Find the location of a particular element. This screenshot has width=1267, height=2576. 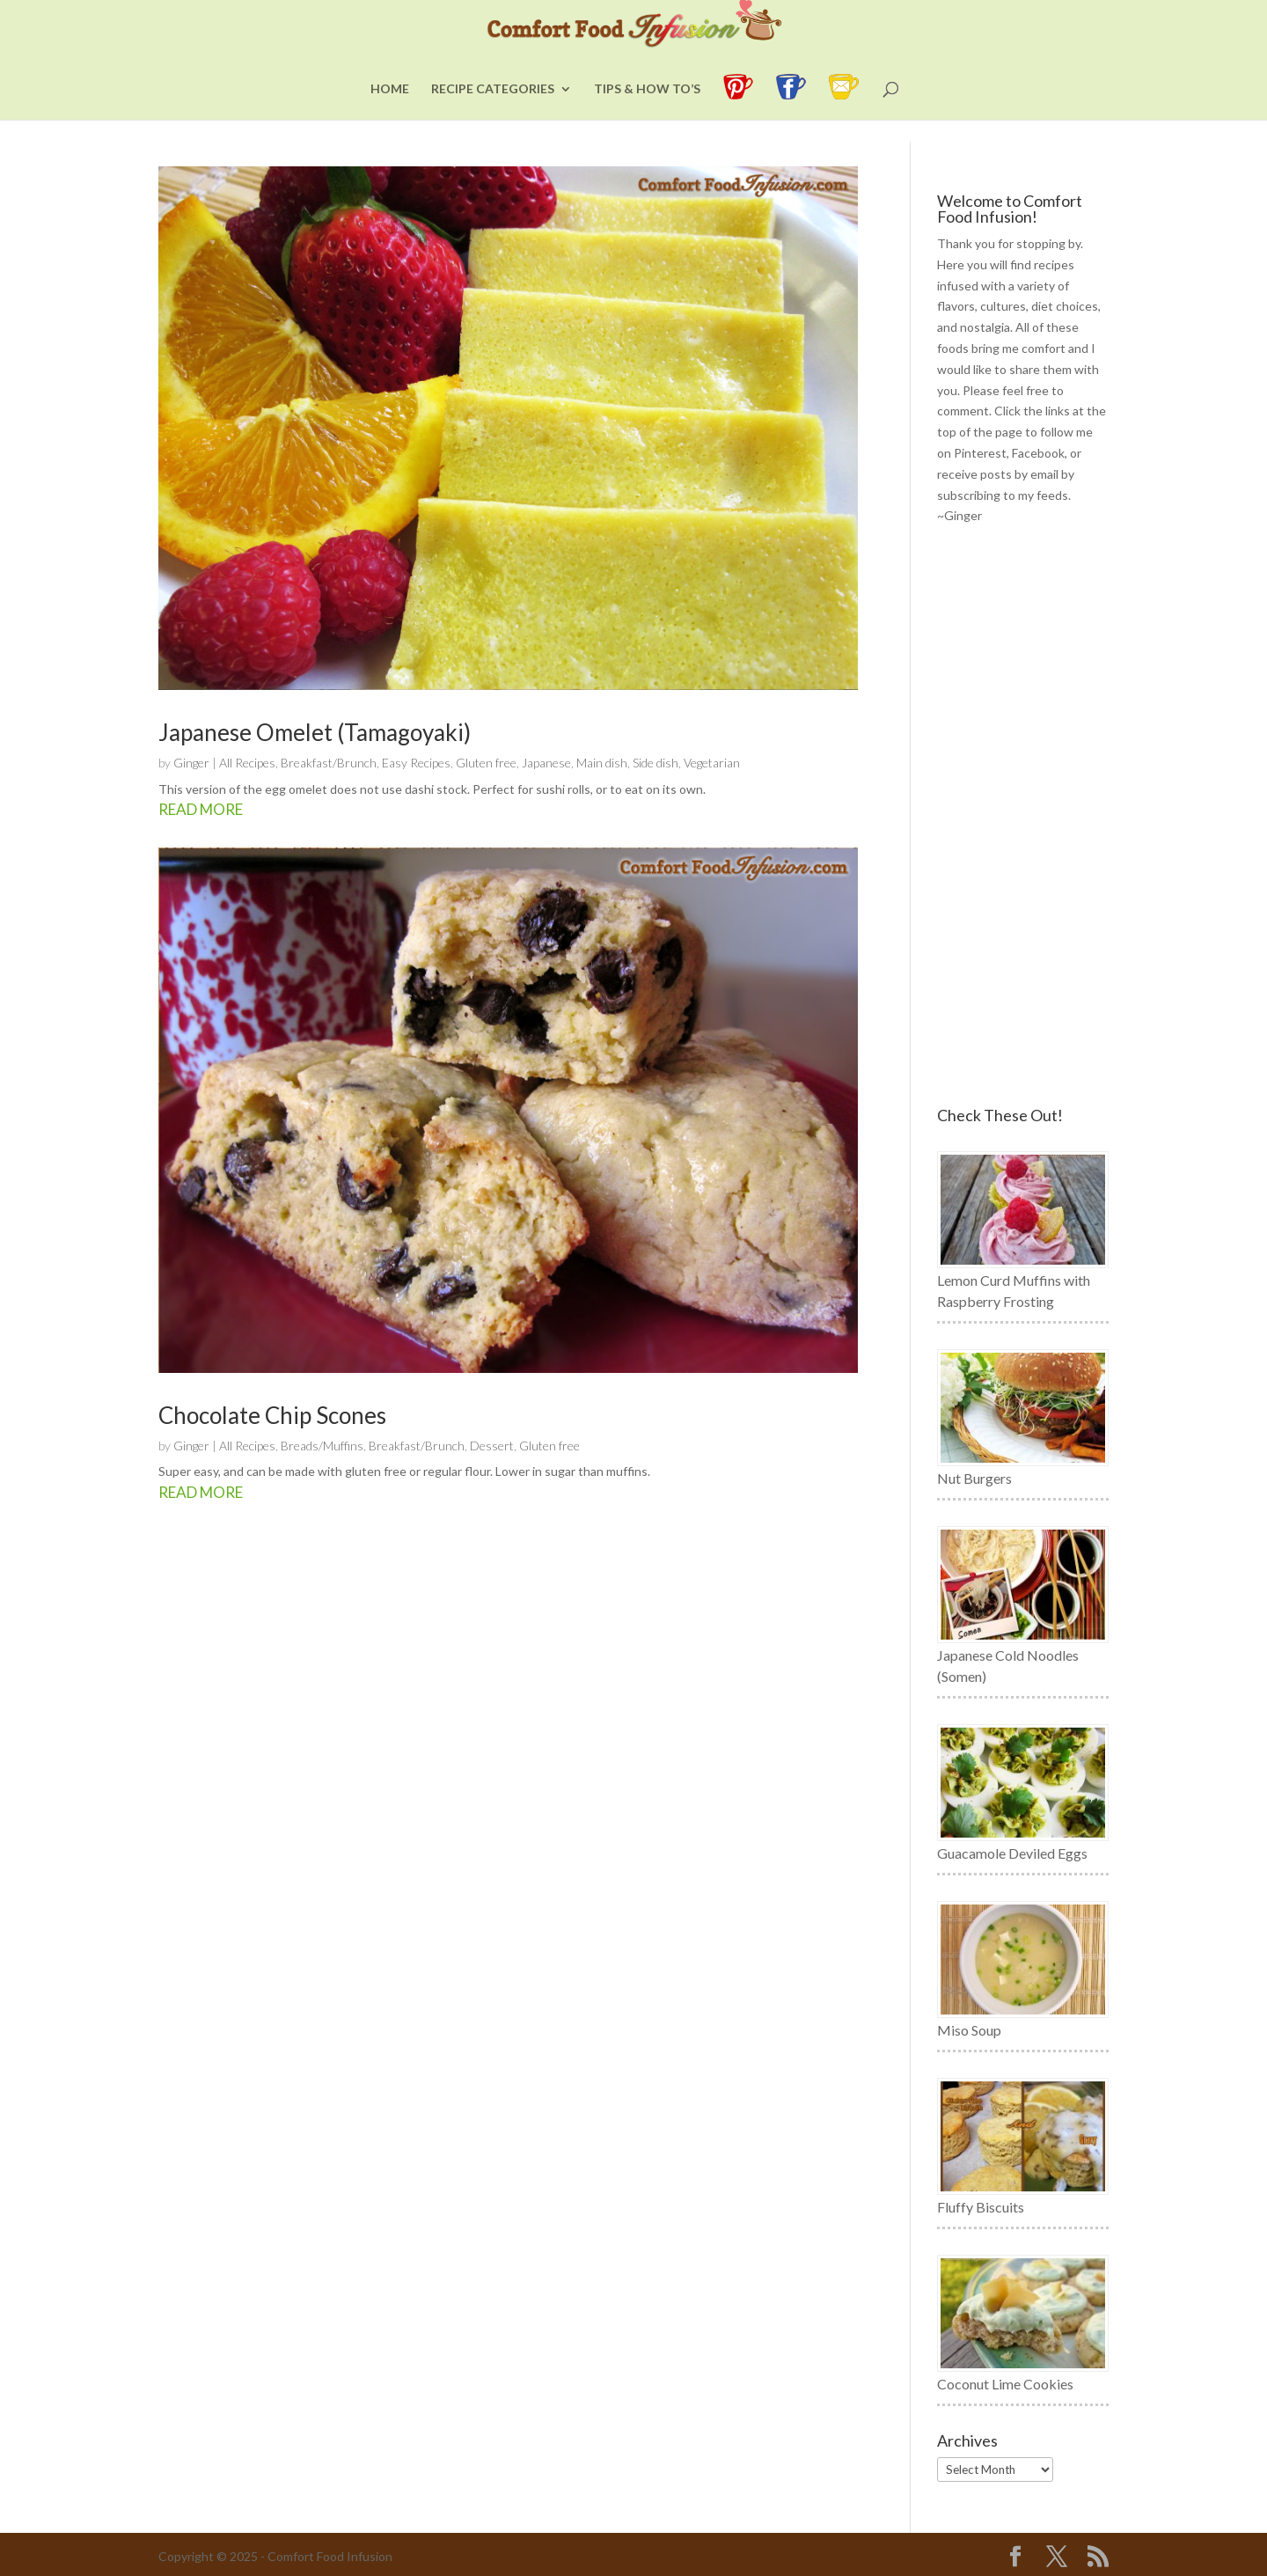

subscribing to my feeds is located at coordinates (1002, 495).